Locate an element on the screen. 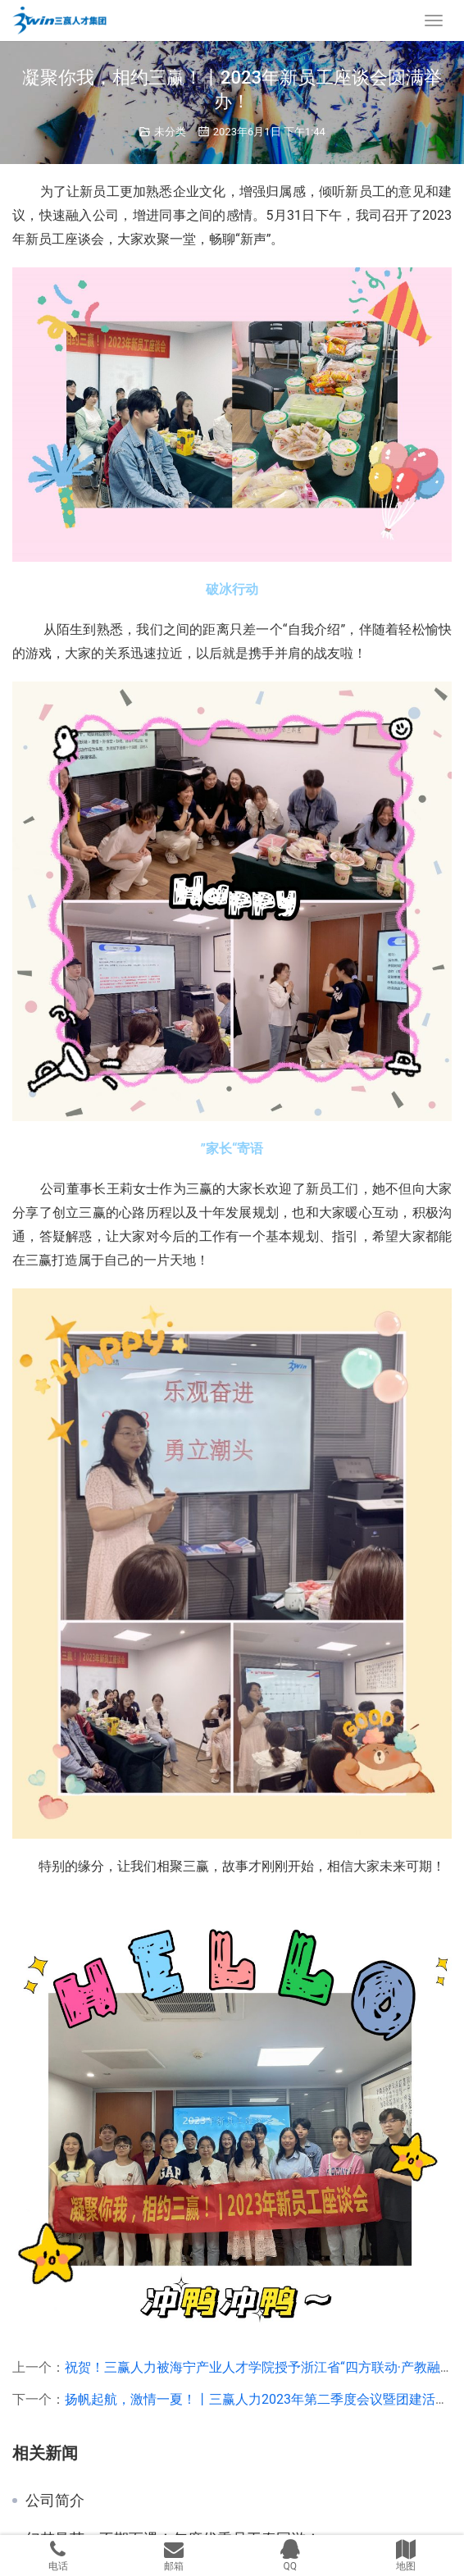  扬帆起航，激情一夏！丨三赢人力2023年第二季度会议暨团建活动！ is located at coordinates (263, 2399).